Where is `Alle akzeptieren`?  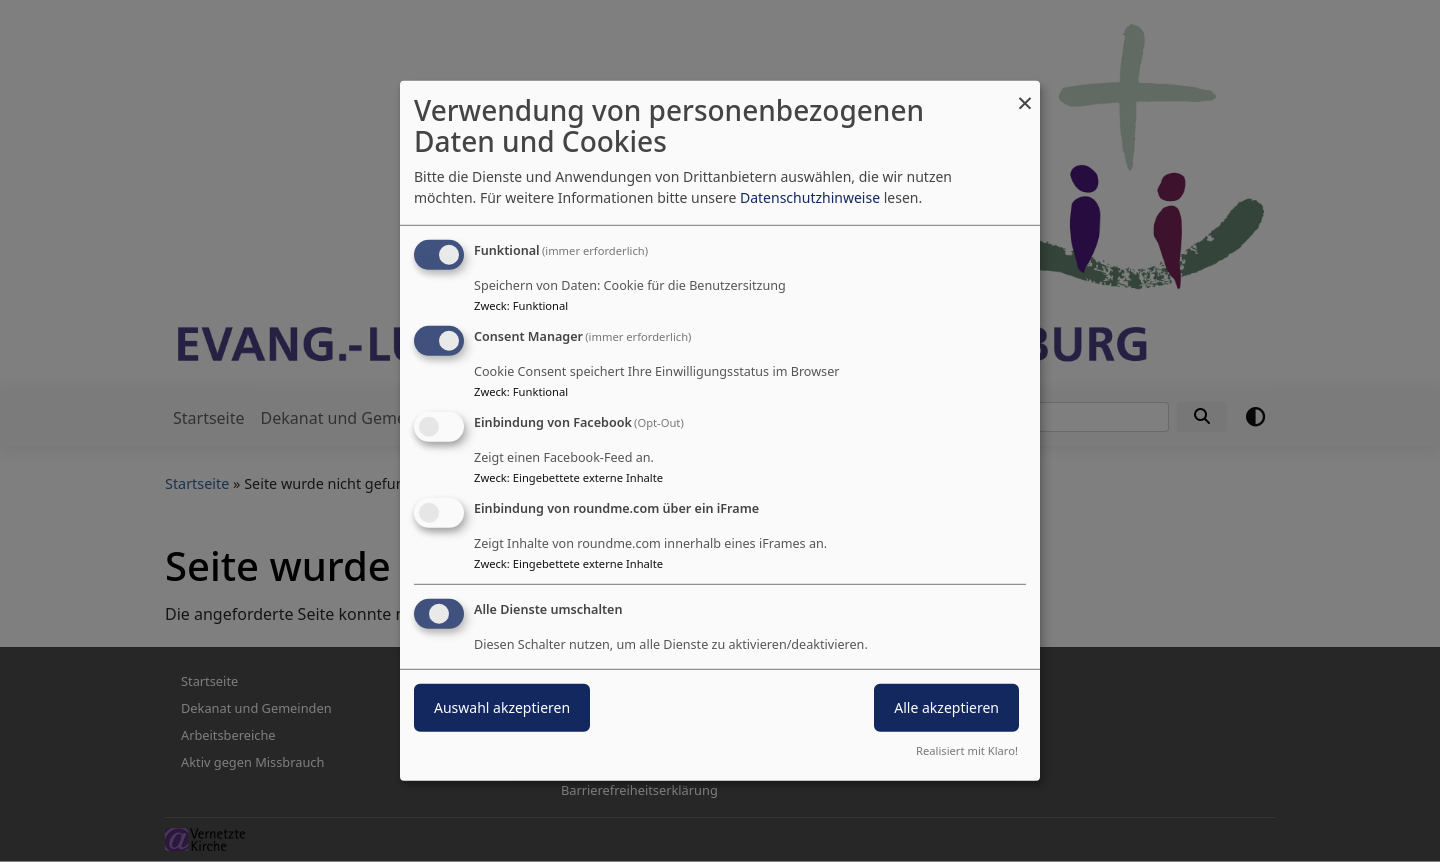
Alle akzeptieren is located at coordinates (946, 706).